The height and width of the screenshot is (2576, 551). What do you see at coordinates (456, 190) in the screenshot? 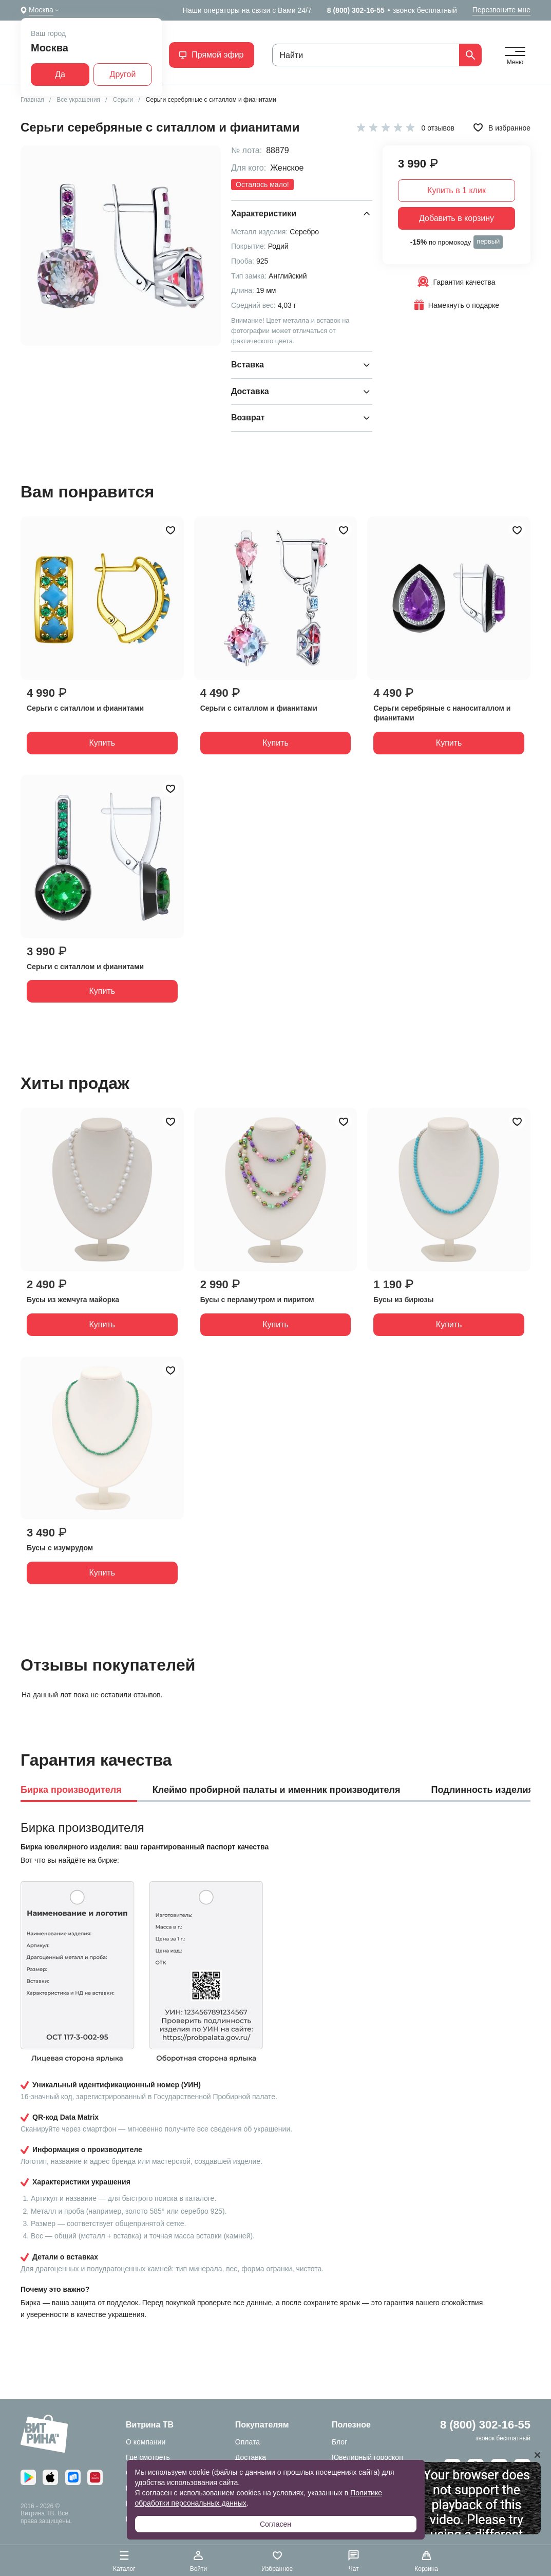
I see `Купить в 1 клик` at bounding box center [456, 190].